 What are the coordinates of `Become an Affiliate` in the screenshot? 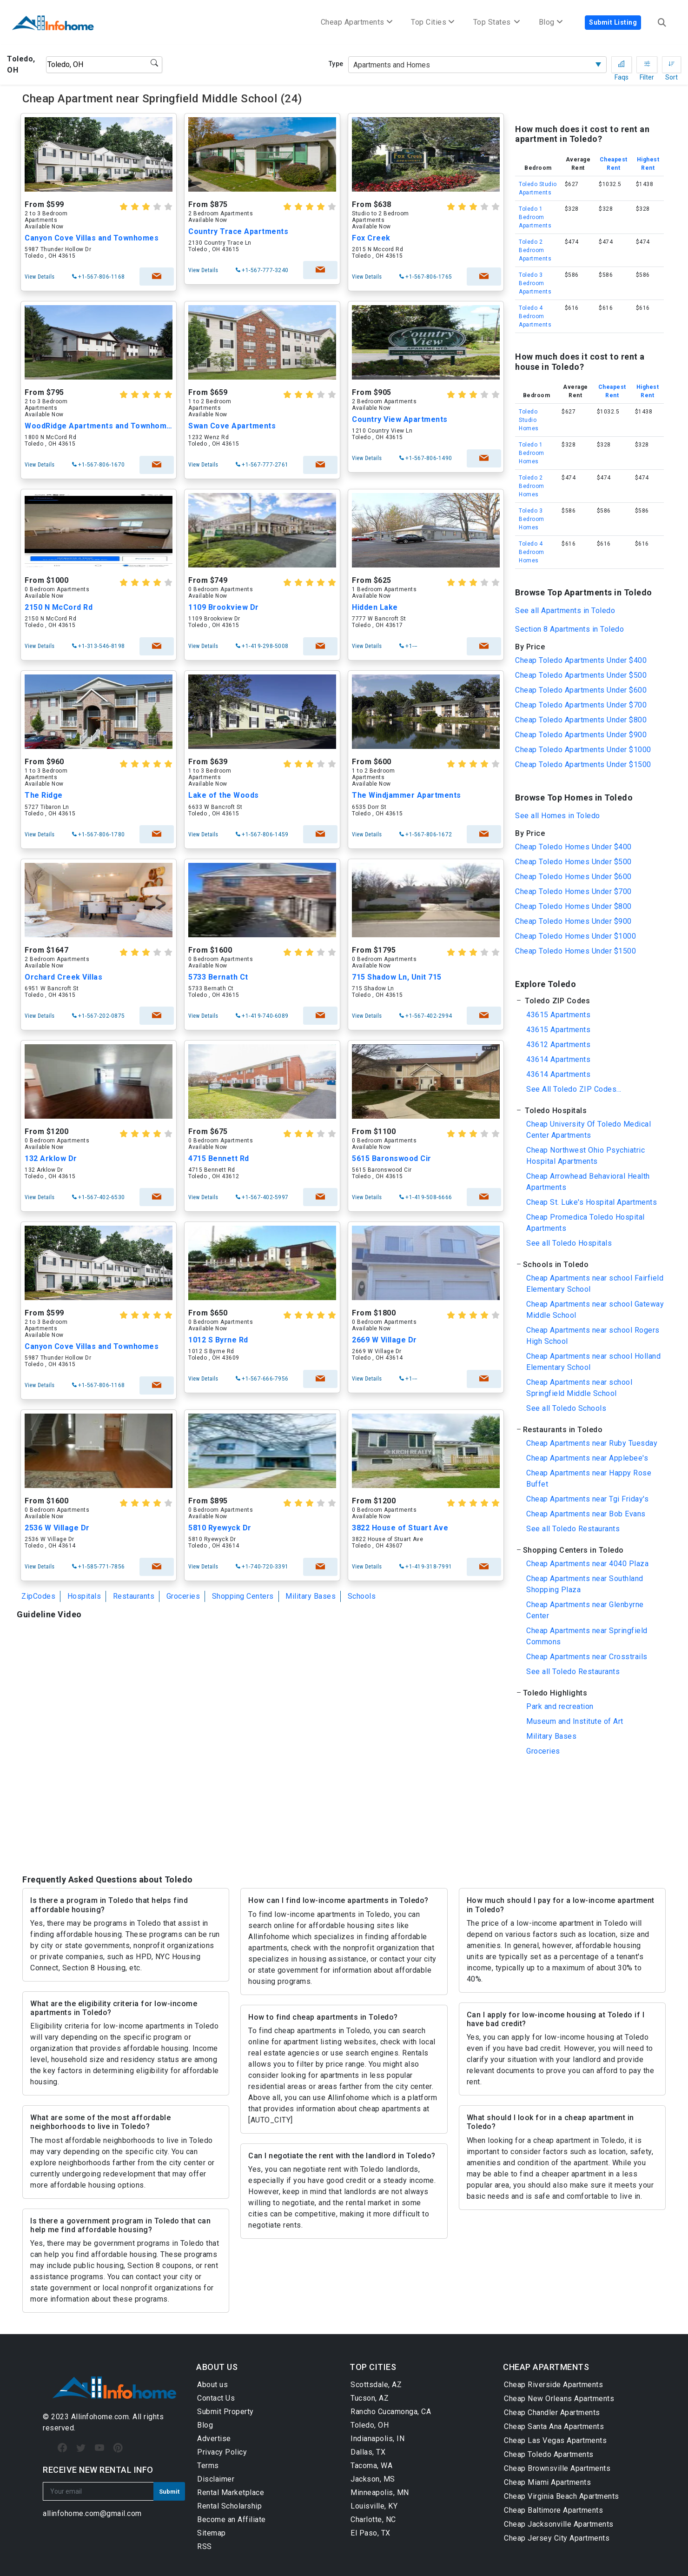 It's located at (231, 2519).